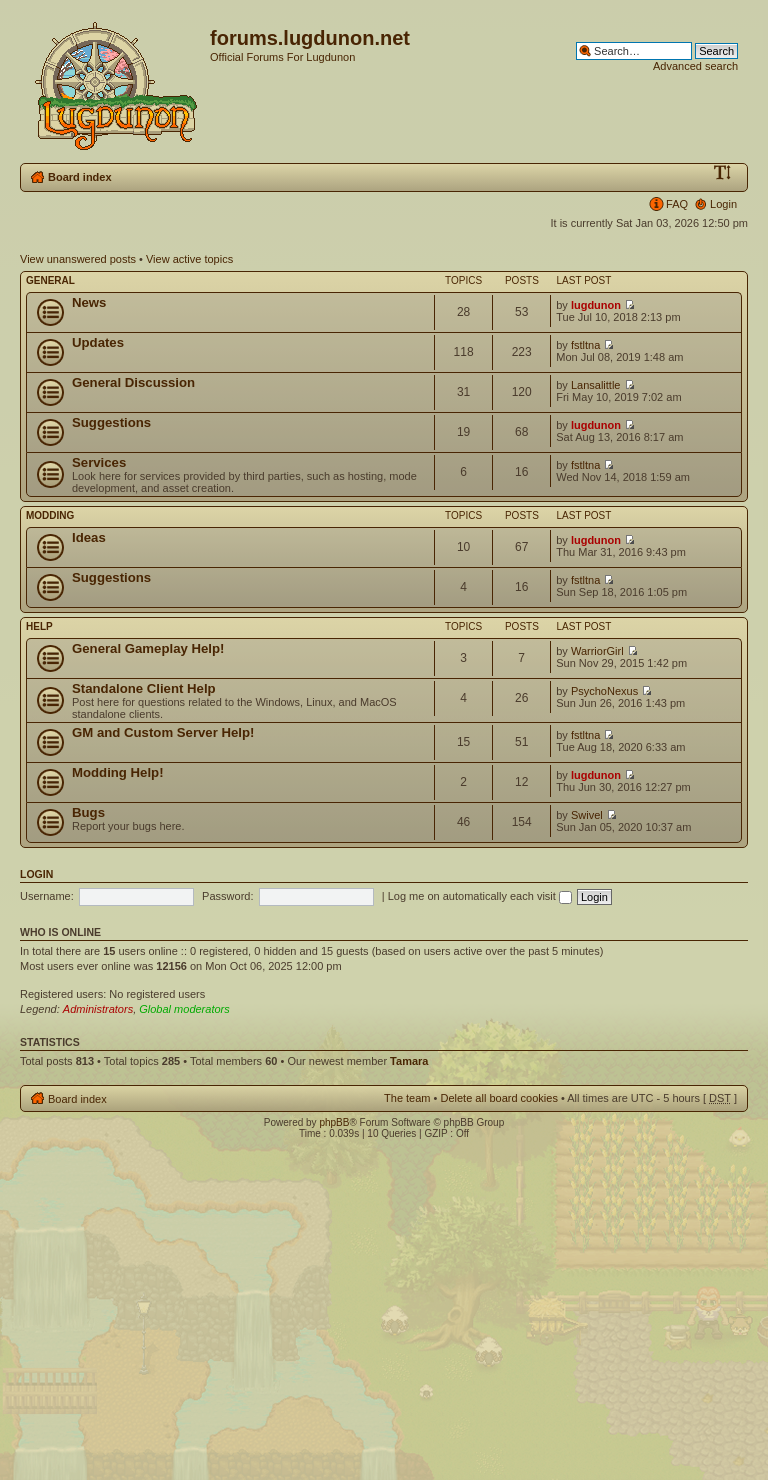 The image size is (768, 1480). I want to click on Ideas, so click(89, 537).